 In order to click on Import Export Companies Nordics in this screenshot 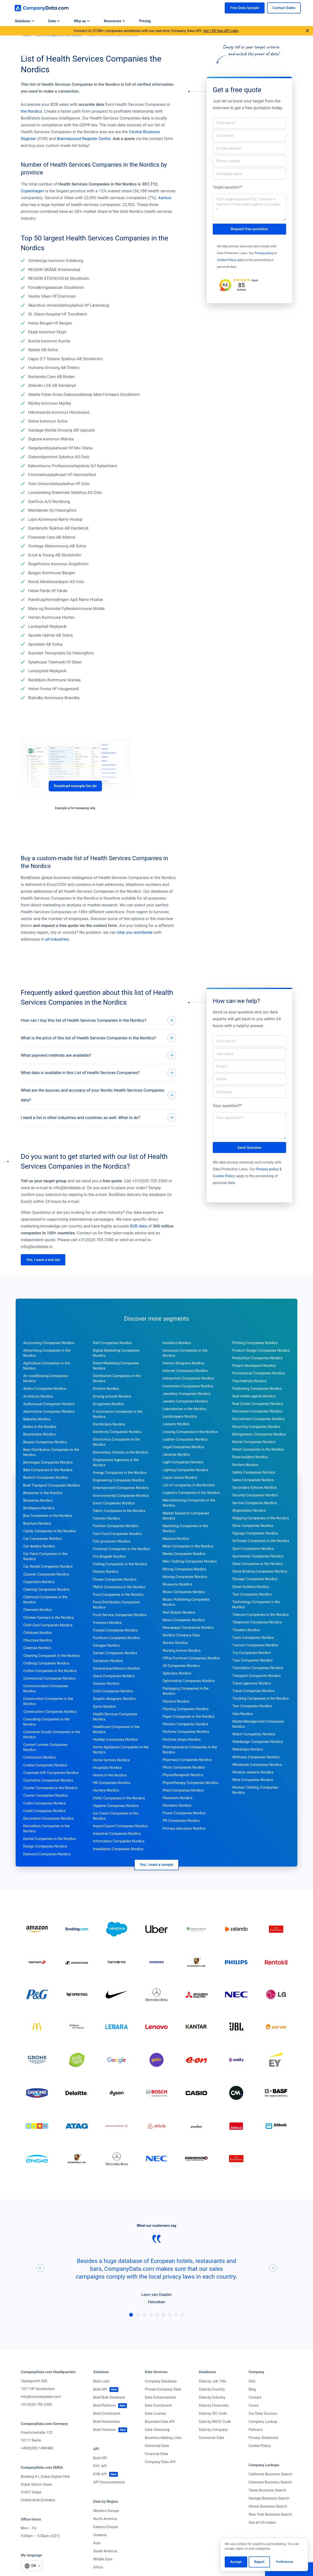, I will do `click(120, 1826)`.